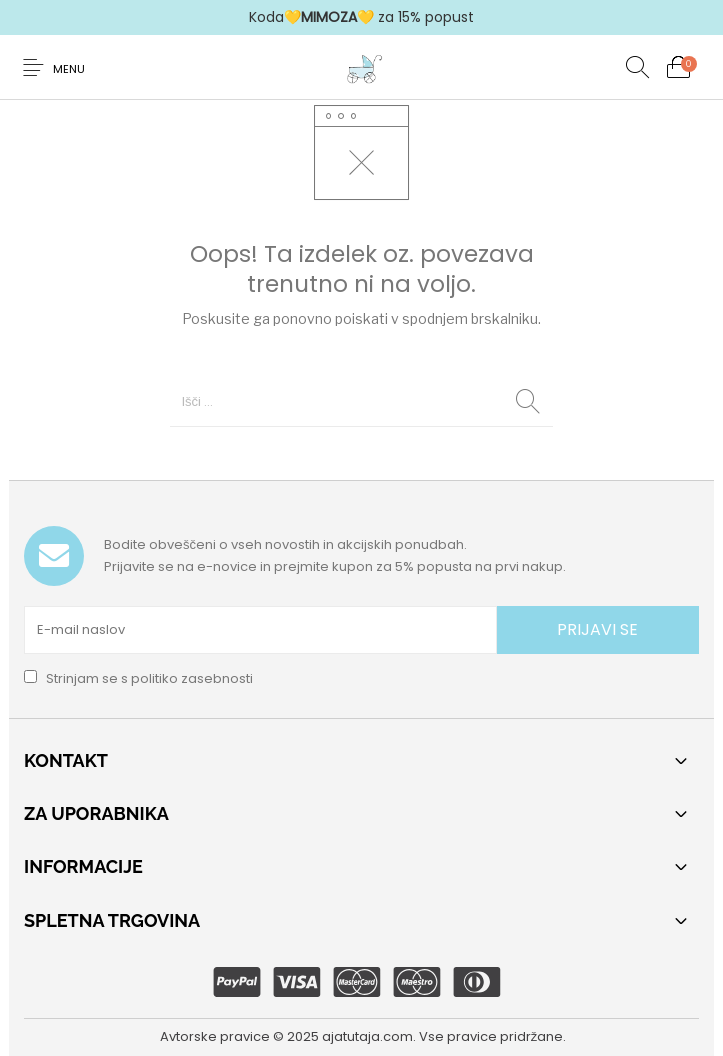  Describe the element at coordinates (260, 630) in the screenshot. I see `[E-mail naslov]` at that location.